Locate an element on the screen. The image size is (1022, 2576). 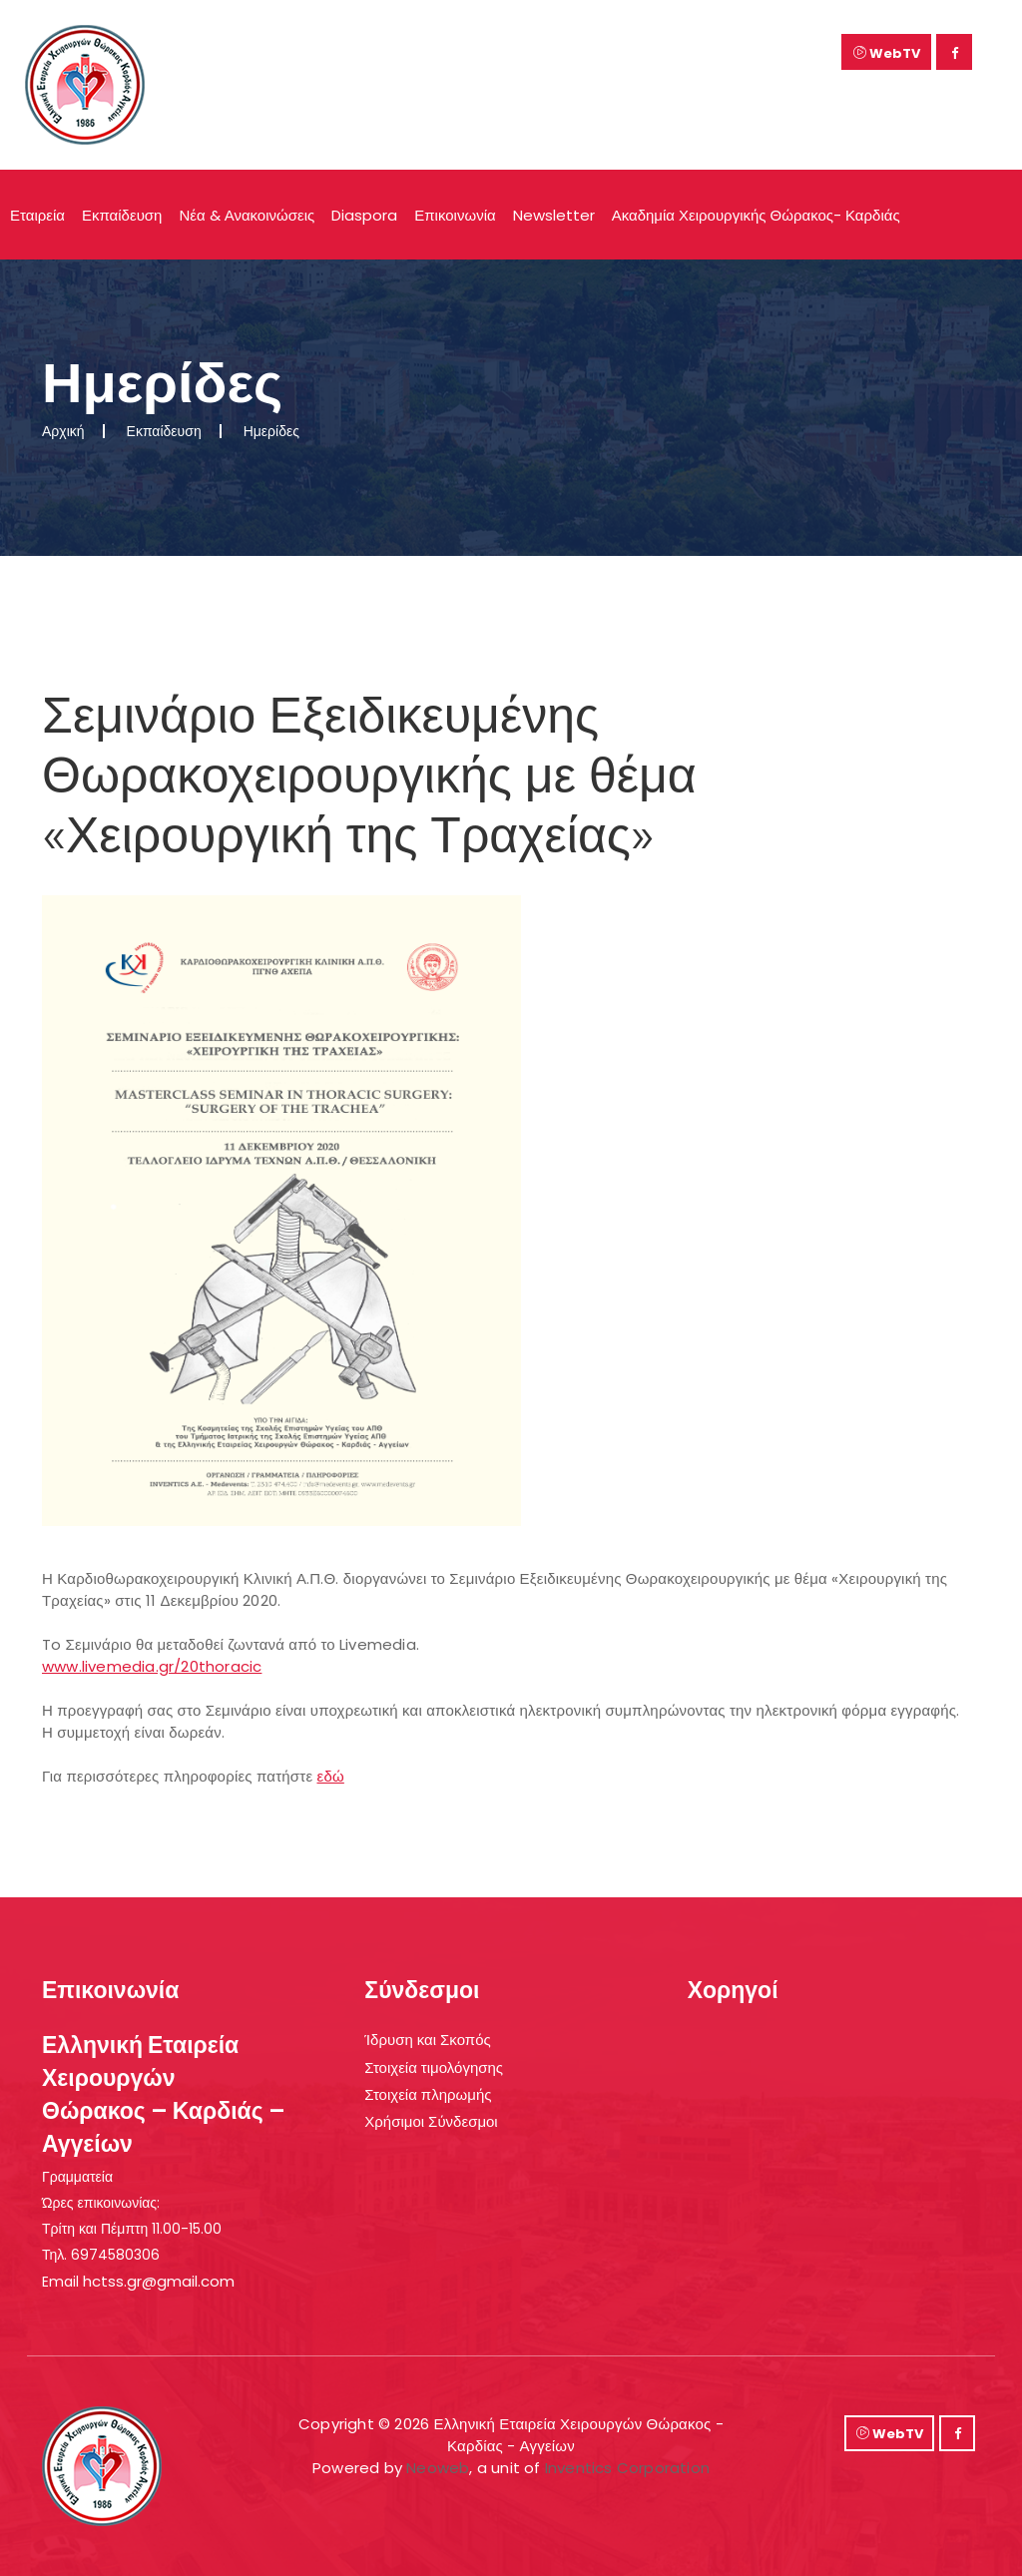
Στοιχεία τιμολόγησης is located at coordinates (433, 2067).